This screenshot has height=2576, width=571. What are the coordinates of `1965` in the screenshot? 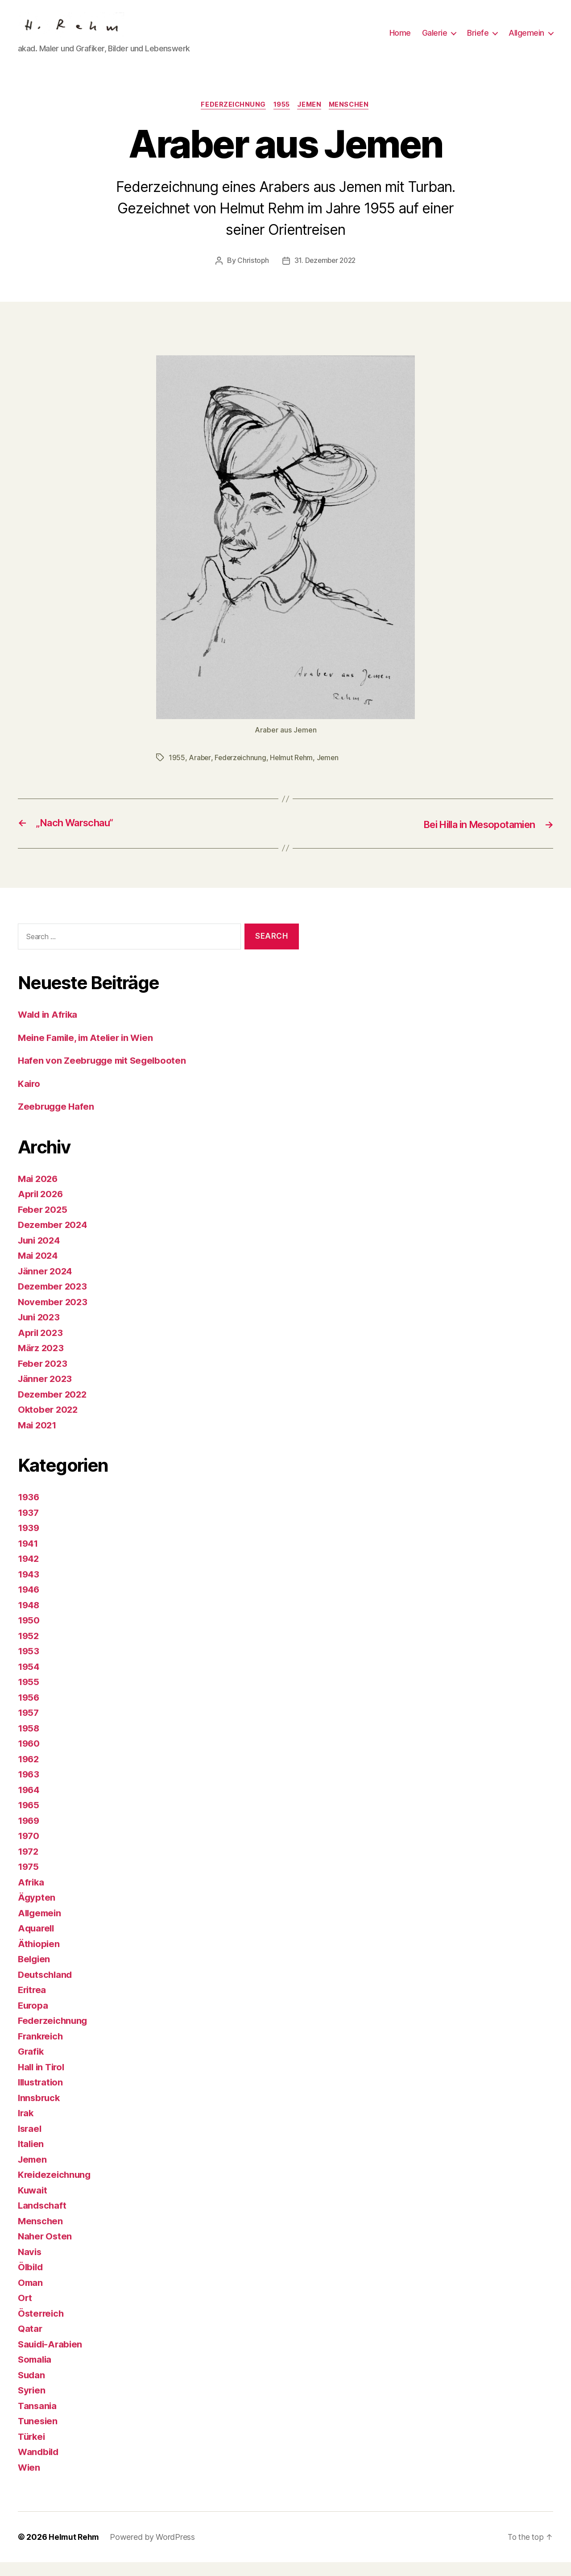 It's located at (29, 1818).